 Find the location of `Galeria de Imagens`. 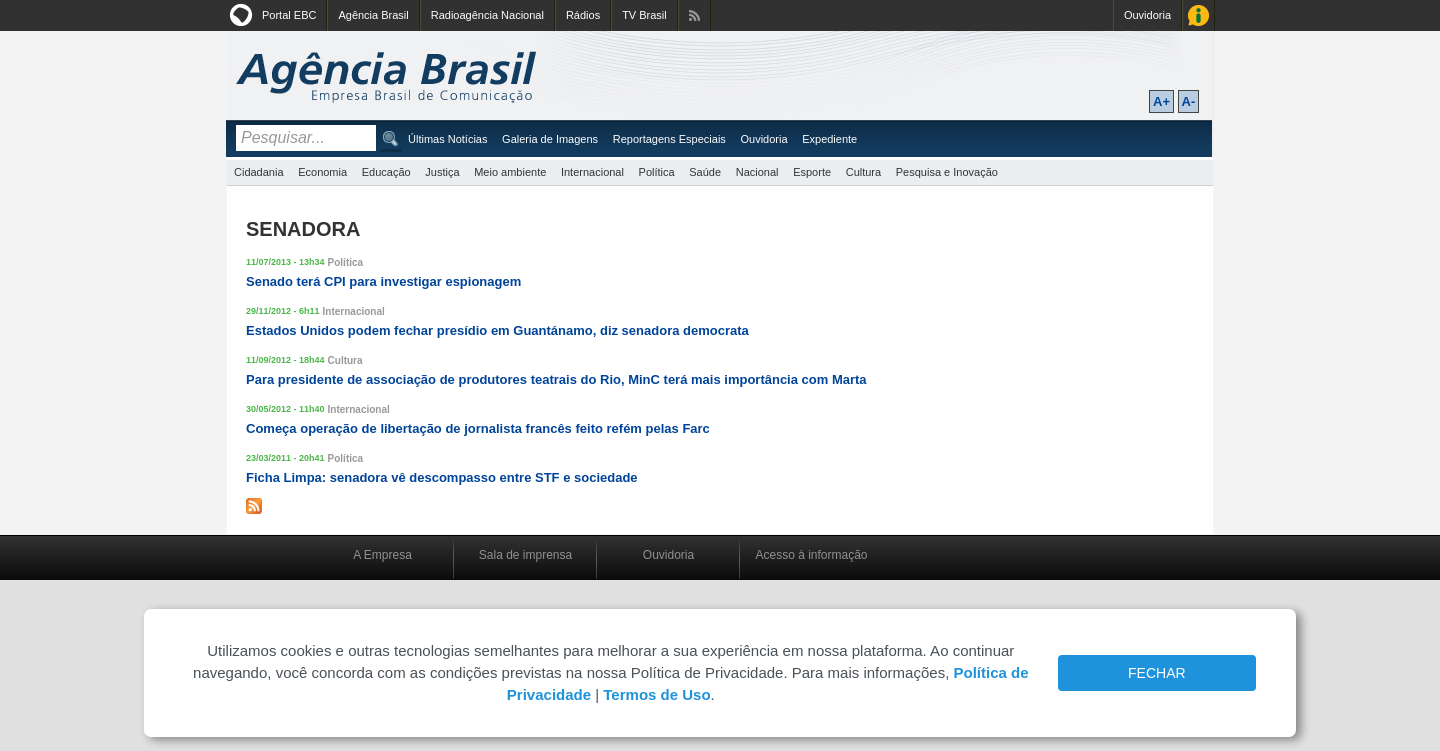

Galeria de Imagens is located at coordinates (550, 139).